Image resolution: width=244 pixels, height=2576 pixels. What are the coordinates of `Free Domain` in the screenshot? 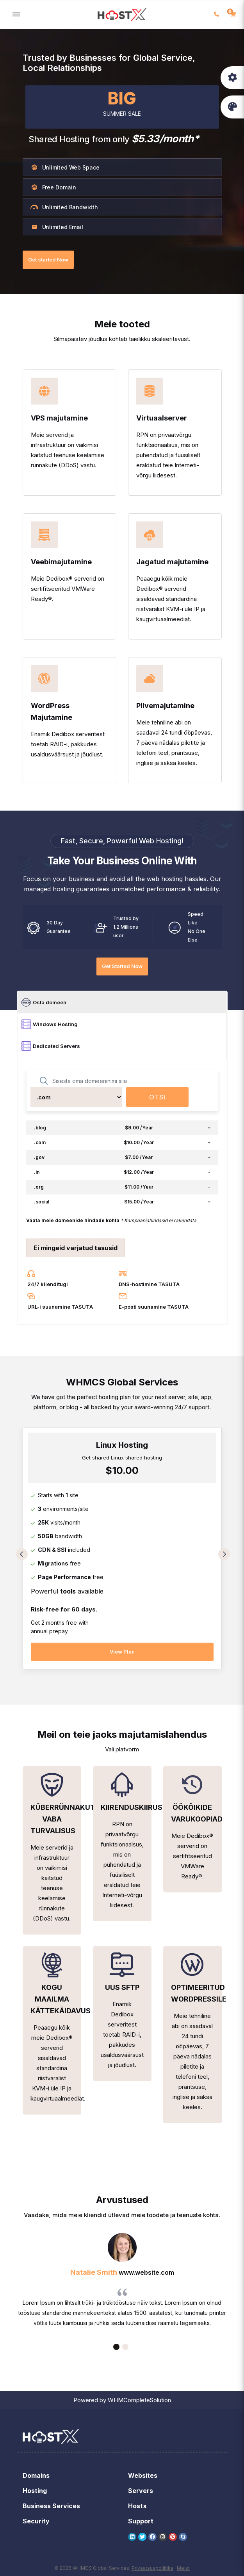 It's located at (53, 187).